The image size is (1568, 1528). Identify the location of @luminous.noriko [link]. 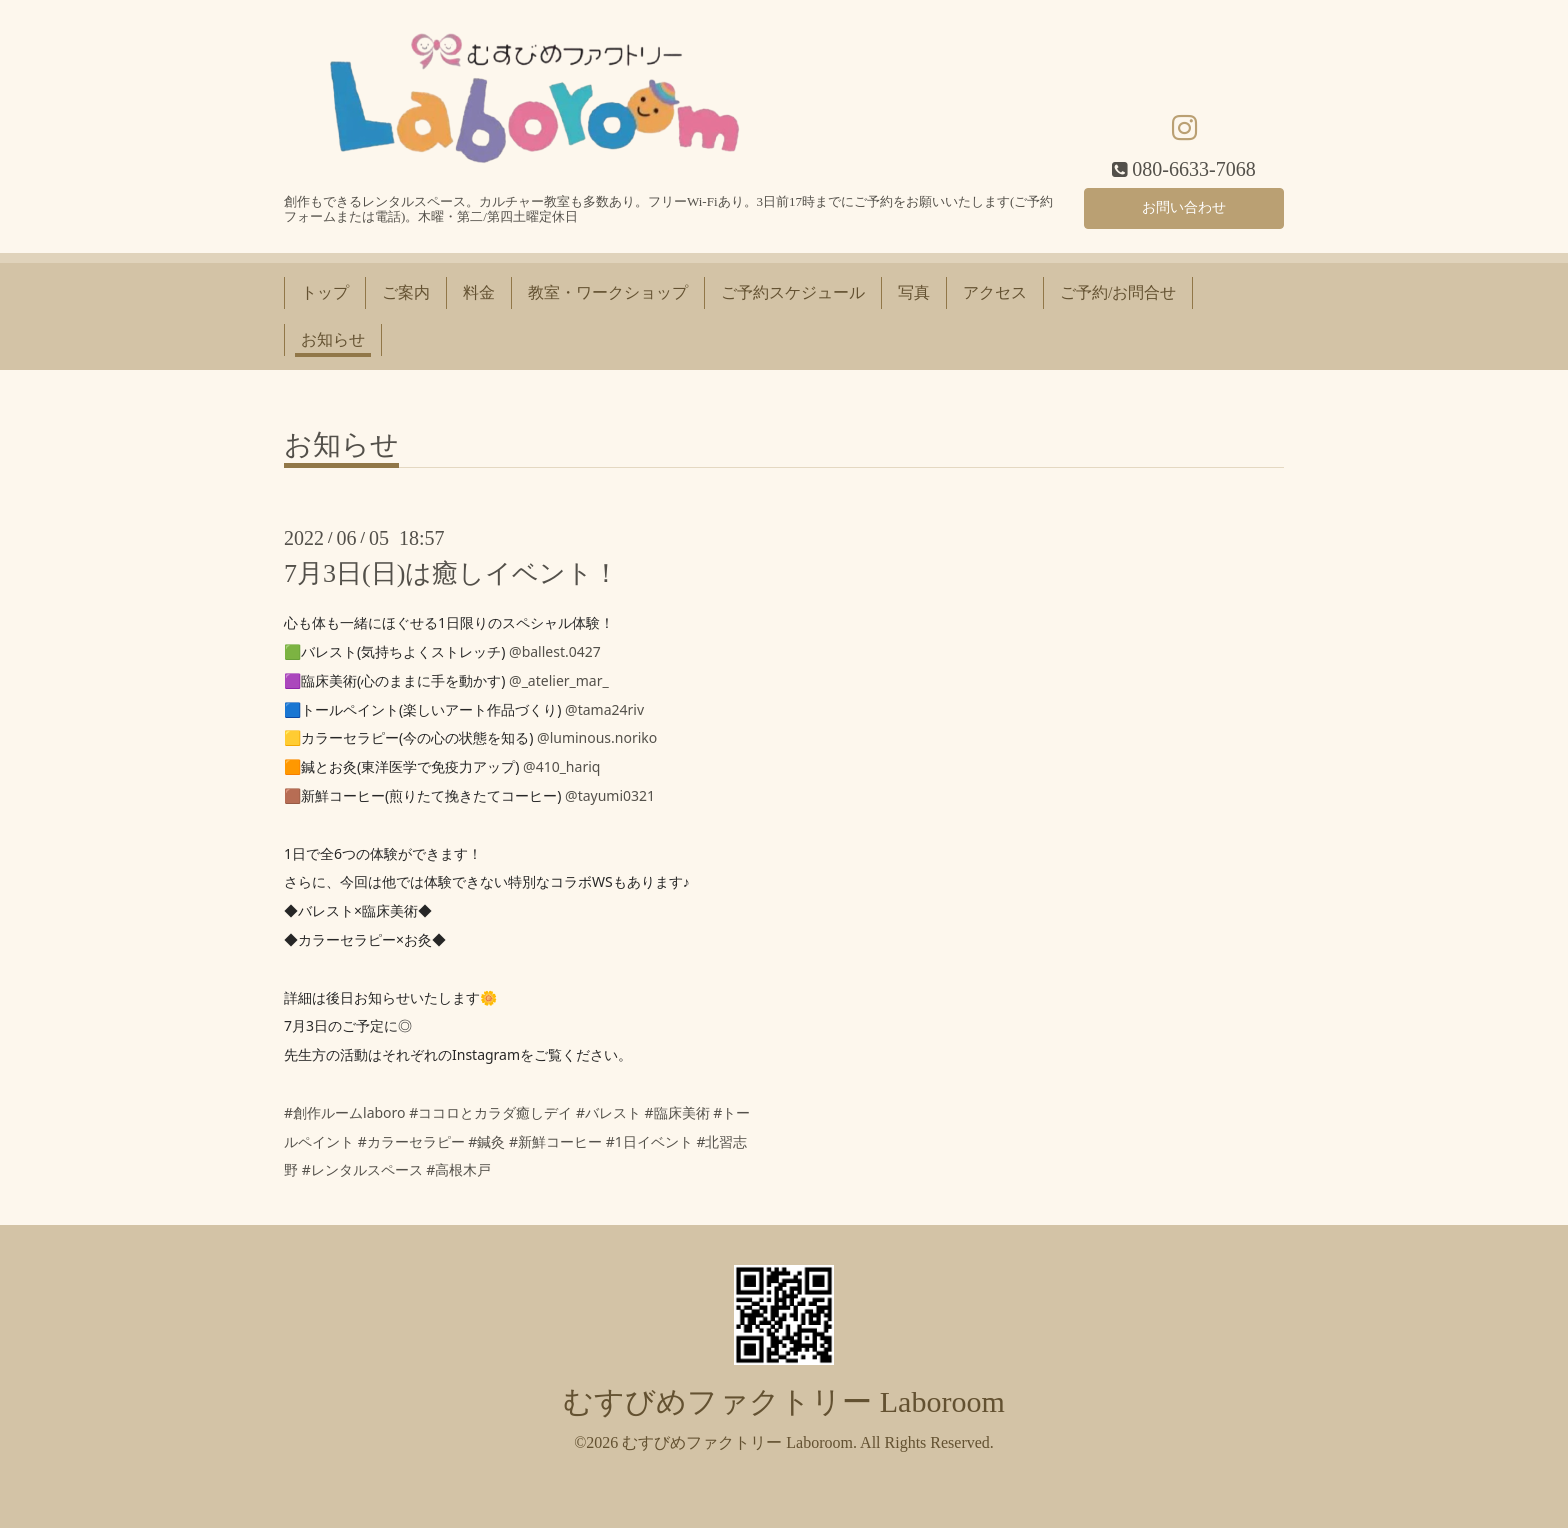
(597, 737).